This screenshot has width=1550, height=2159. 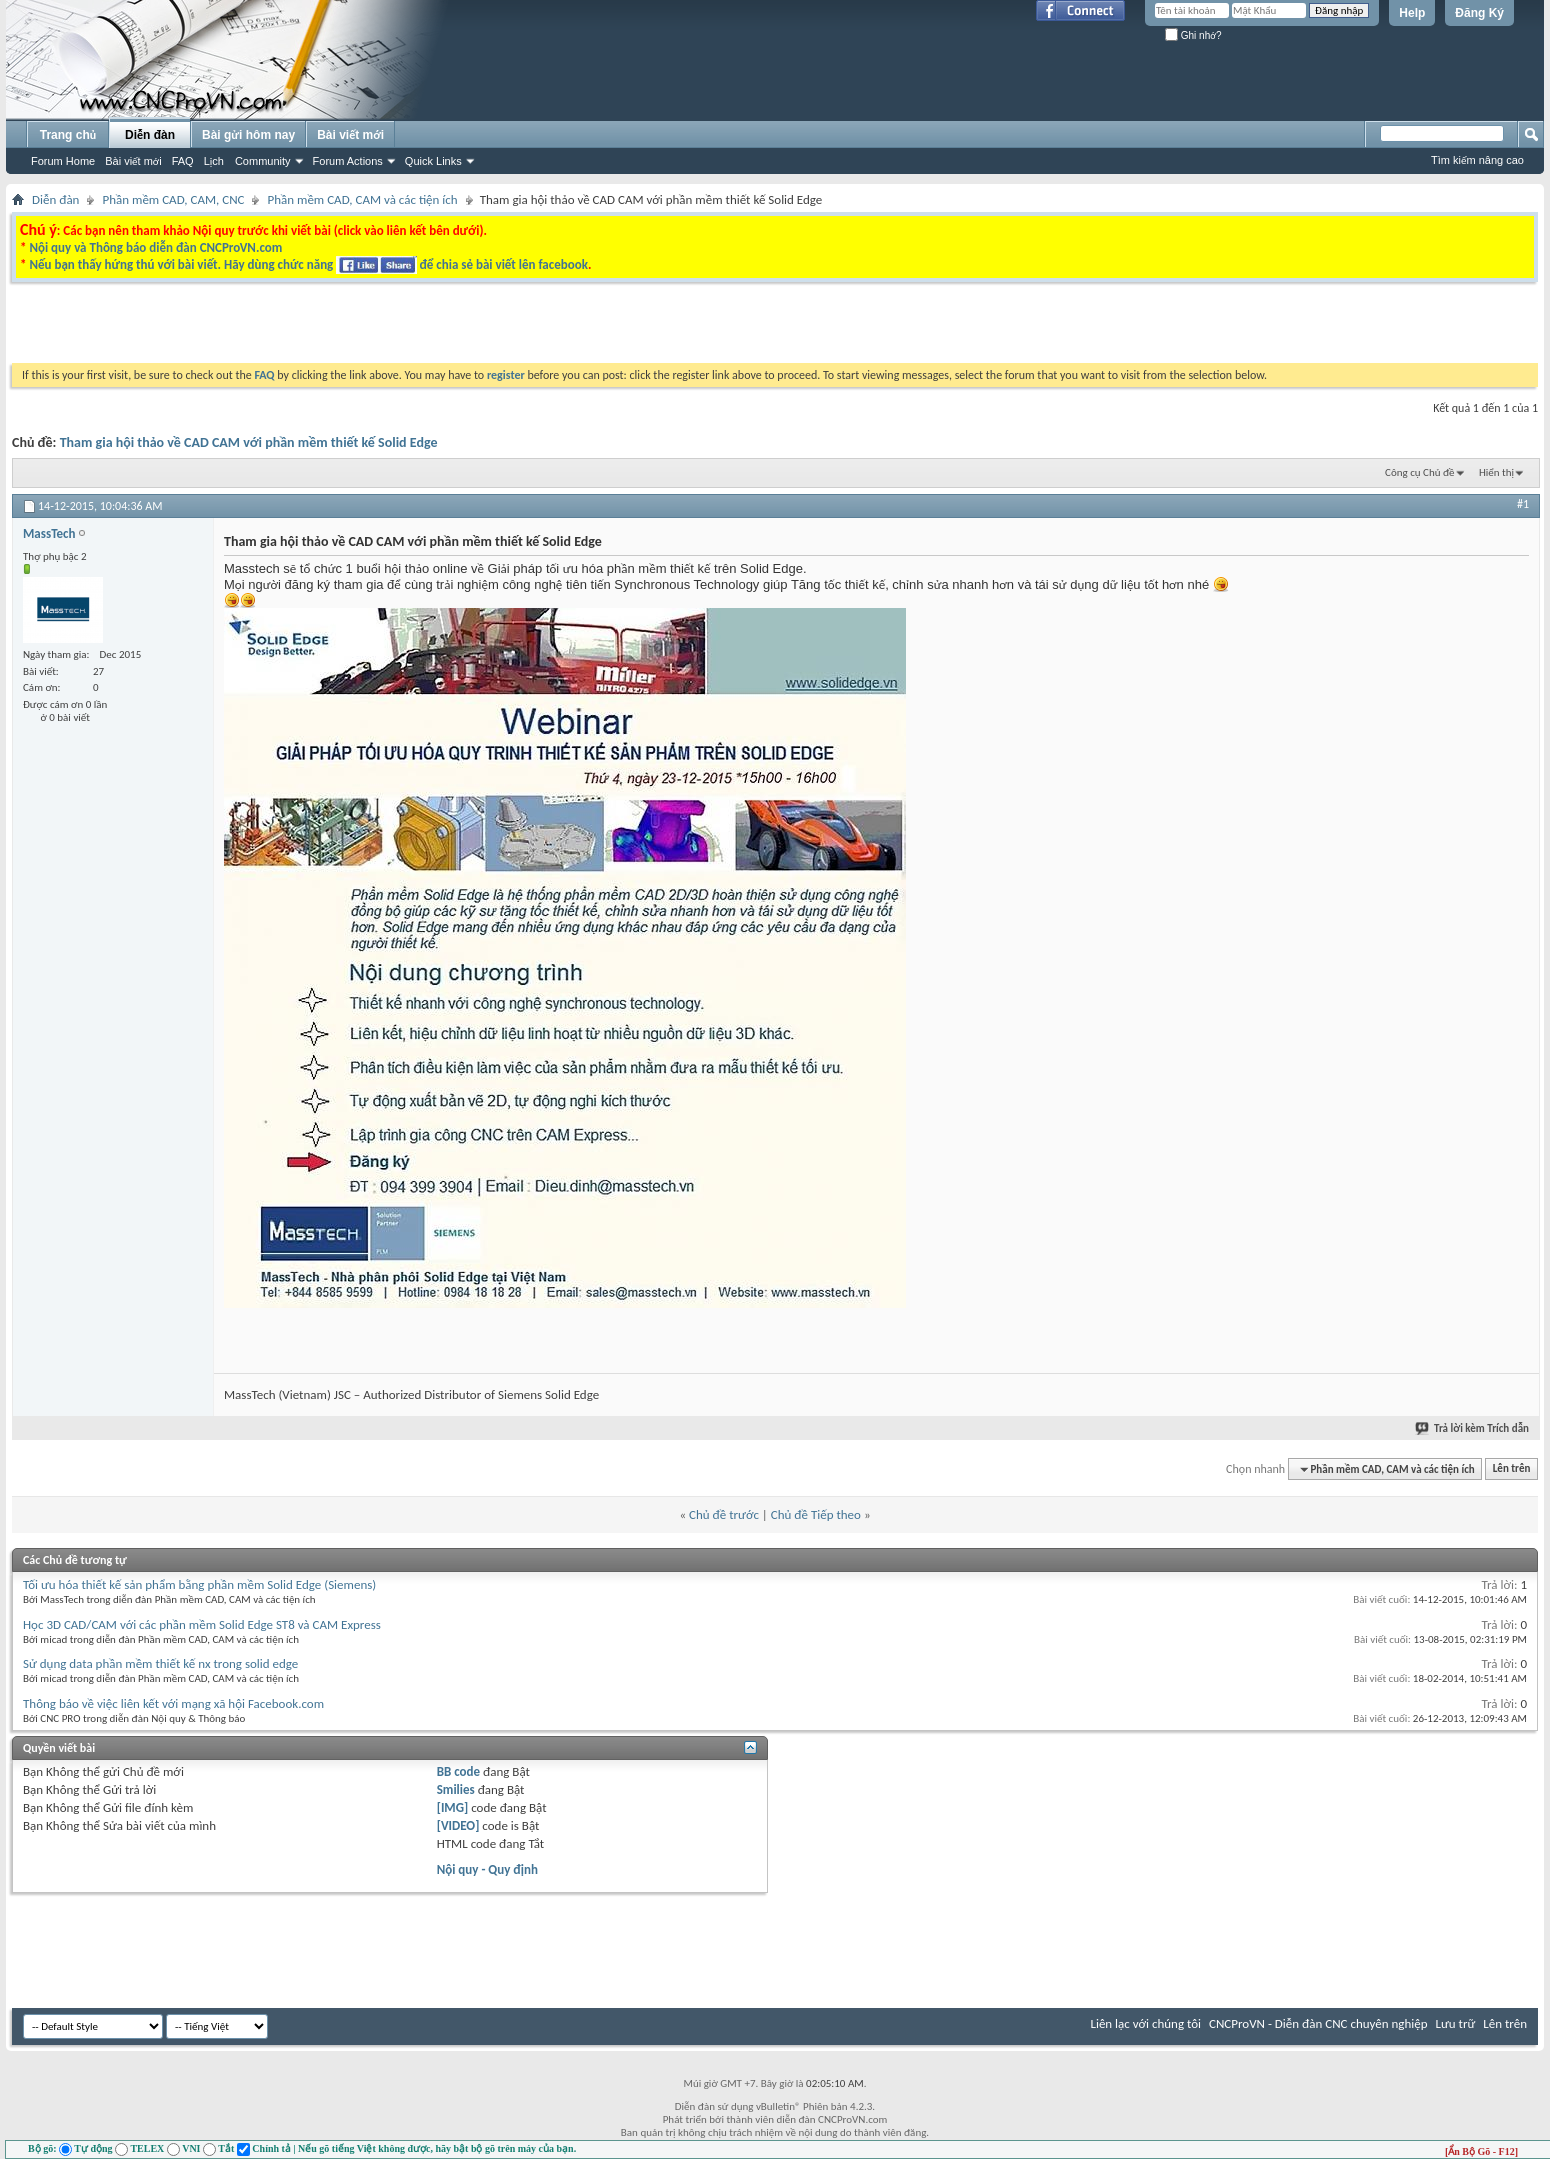 I want to click on Trang chủ, so click(x=68, y=135).